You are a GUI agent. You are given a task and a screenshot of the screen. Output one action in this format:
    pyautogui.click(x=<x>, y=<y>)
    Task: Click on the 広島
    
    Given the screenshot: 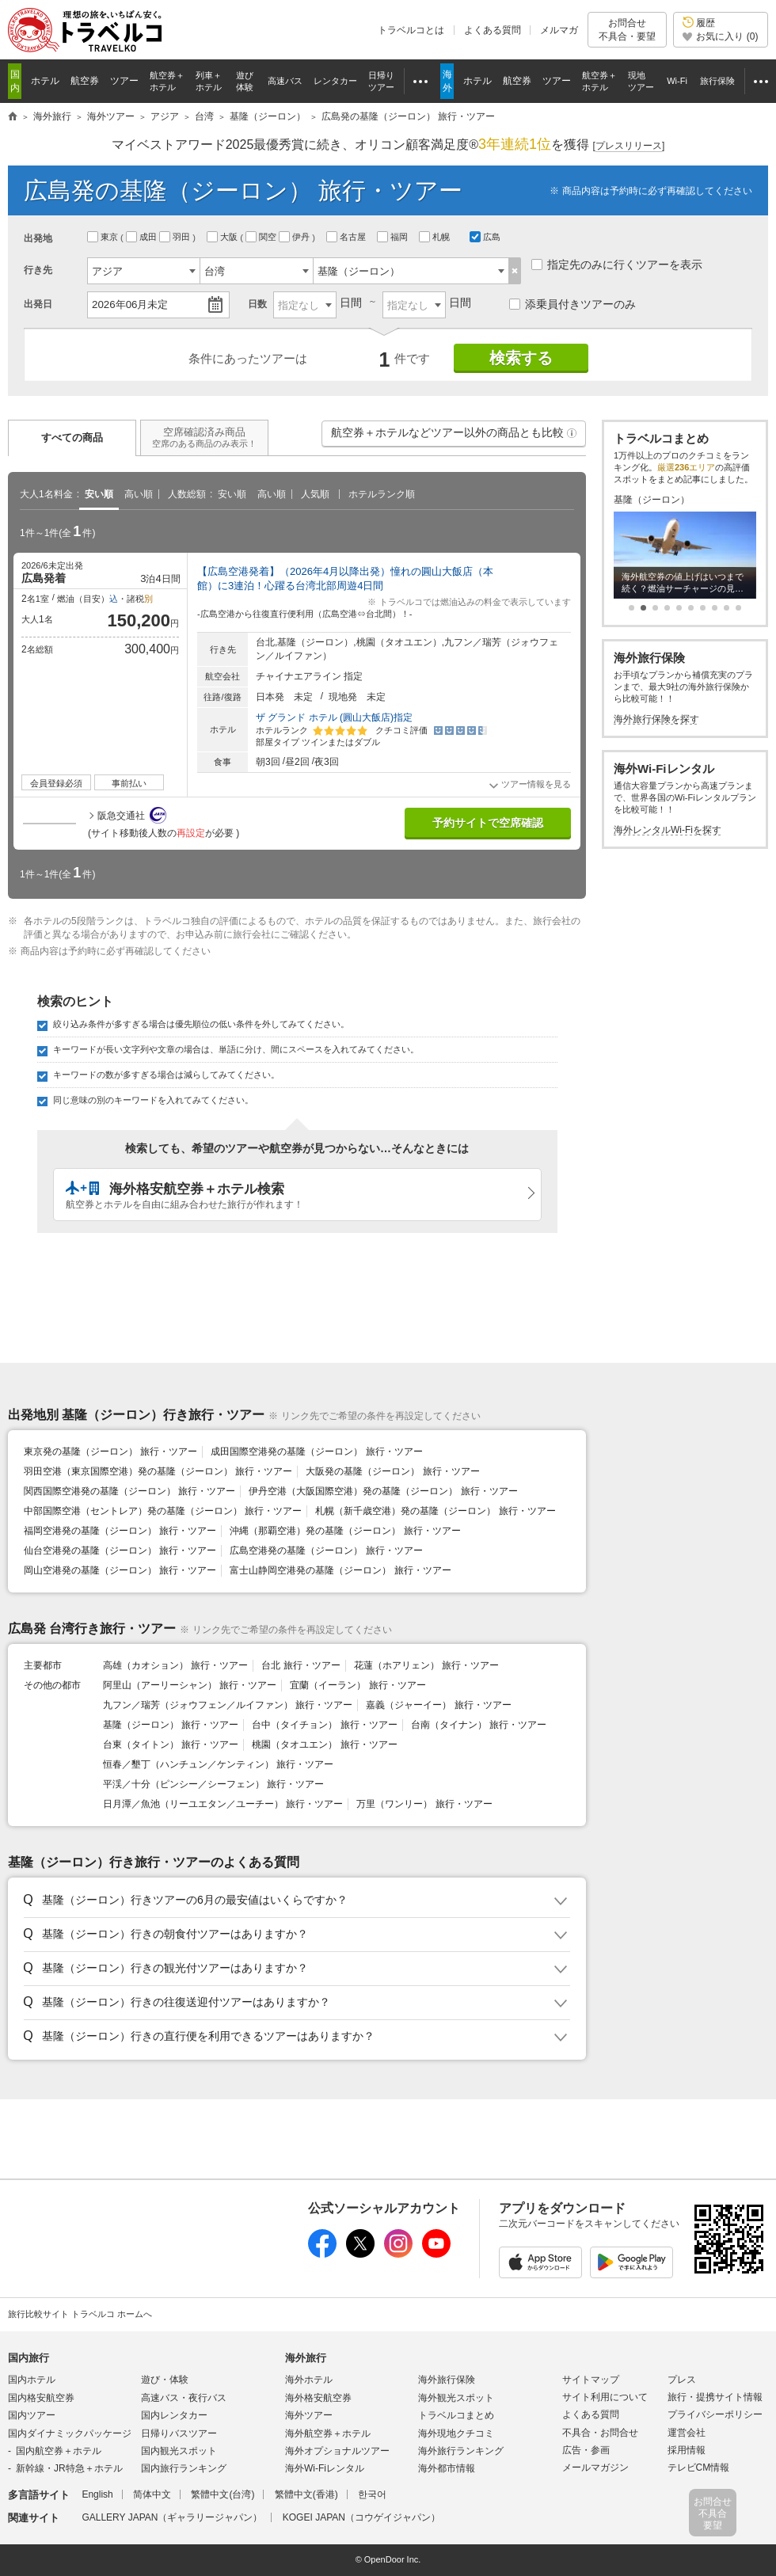 What is the action you would take?
    pyautogui.click(x=485, y=236)
    